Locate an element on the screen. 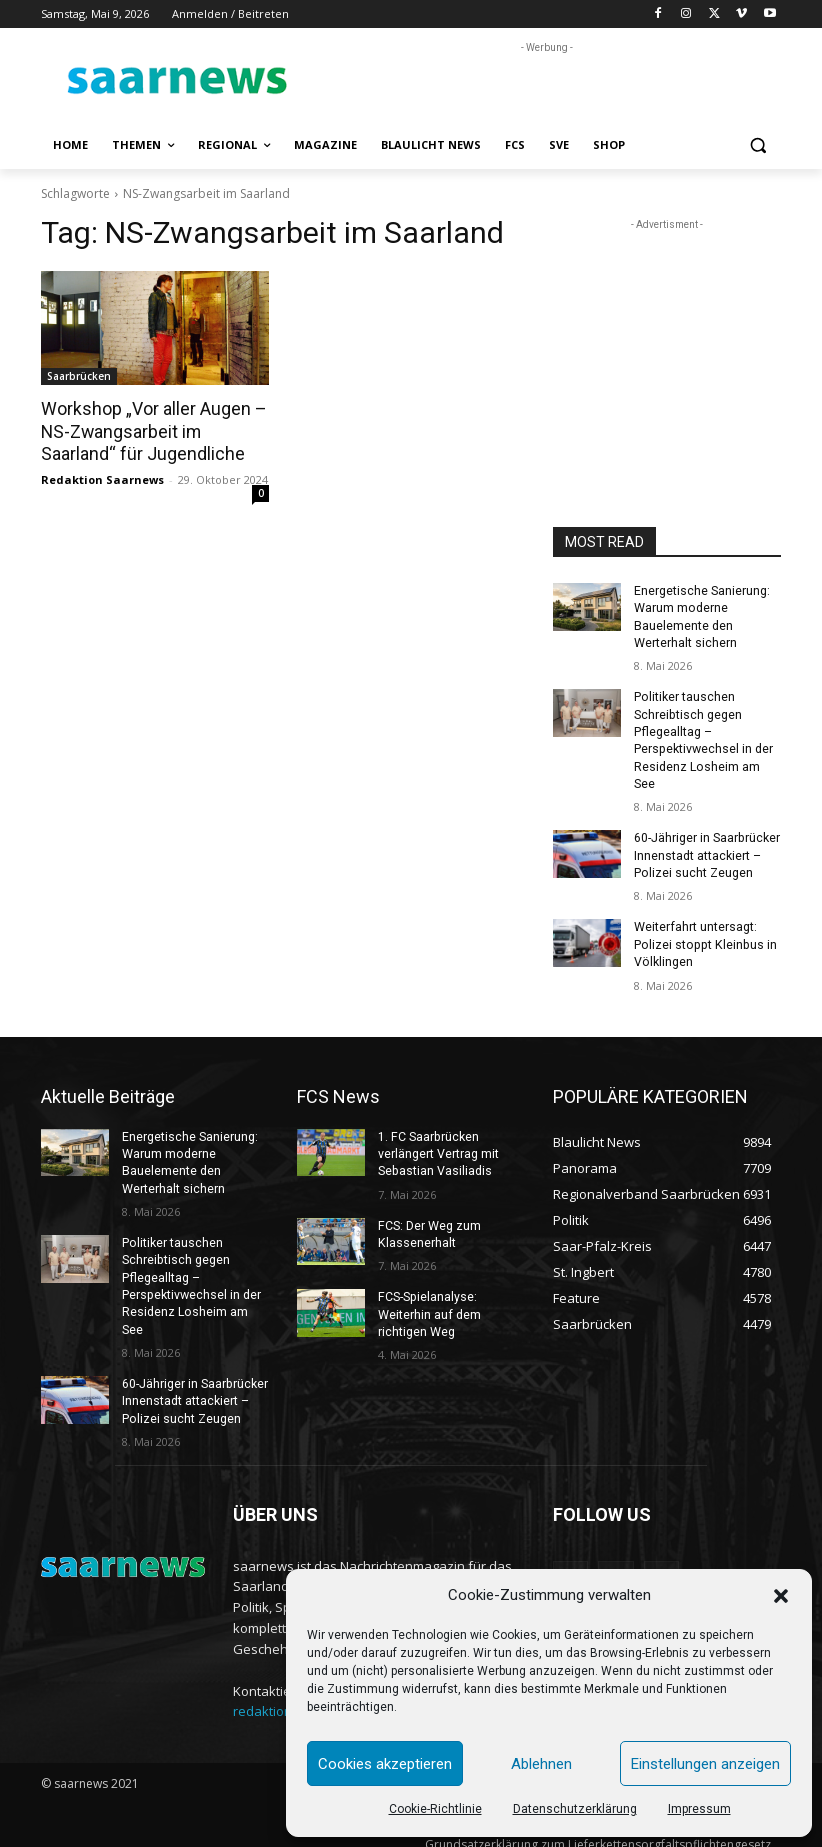 This screenshot has height=1847, width=822. FCS-Spielanalyse: Weiterhin auf dem richtigen Weg is located at coordinates (429, 1303).